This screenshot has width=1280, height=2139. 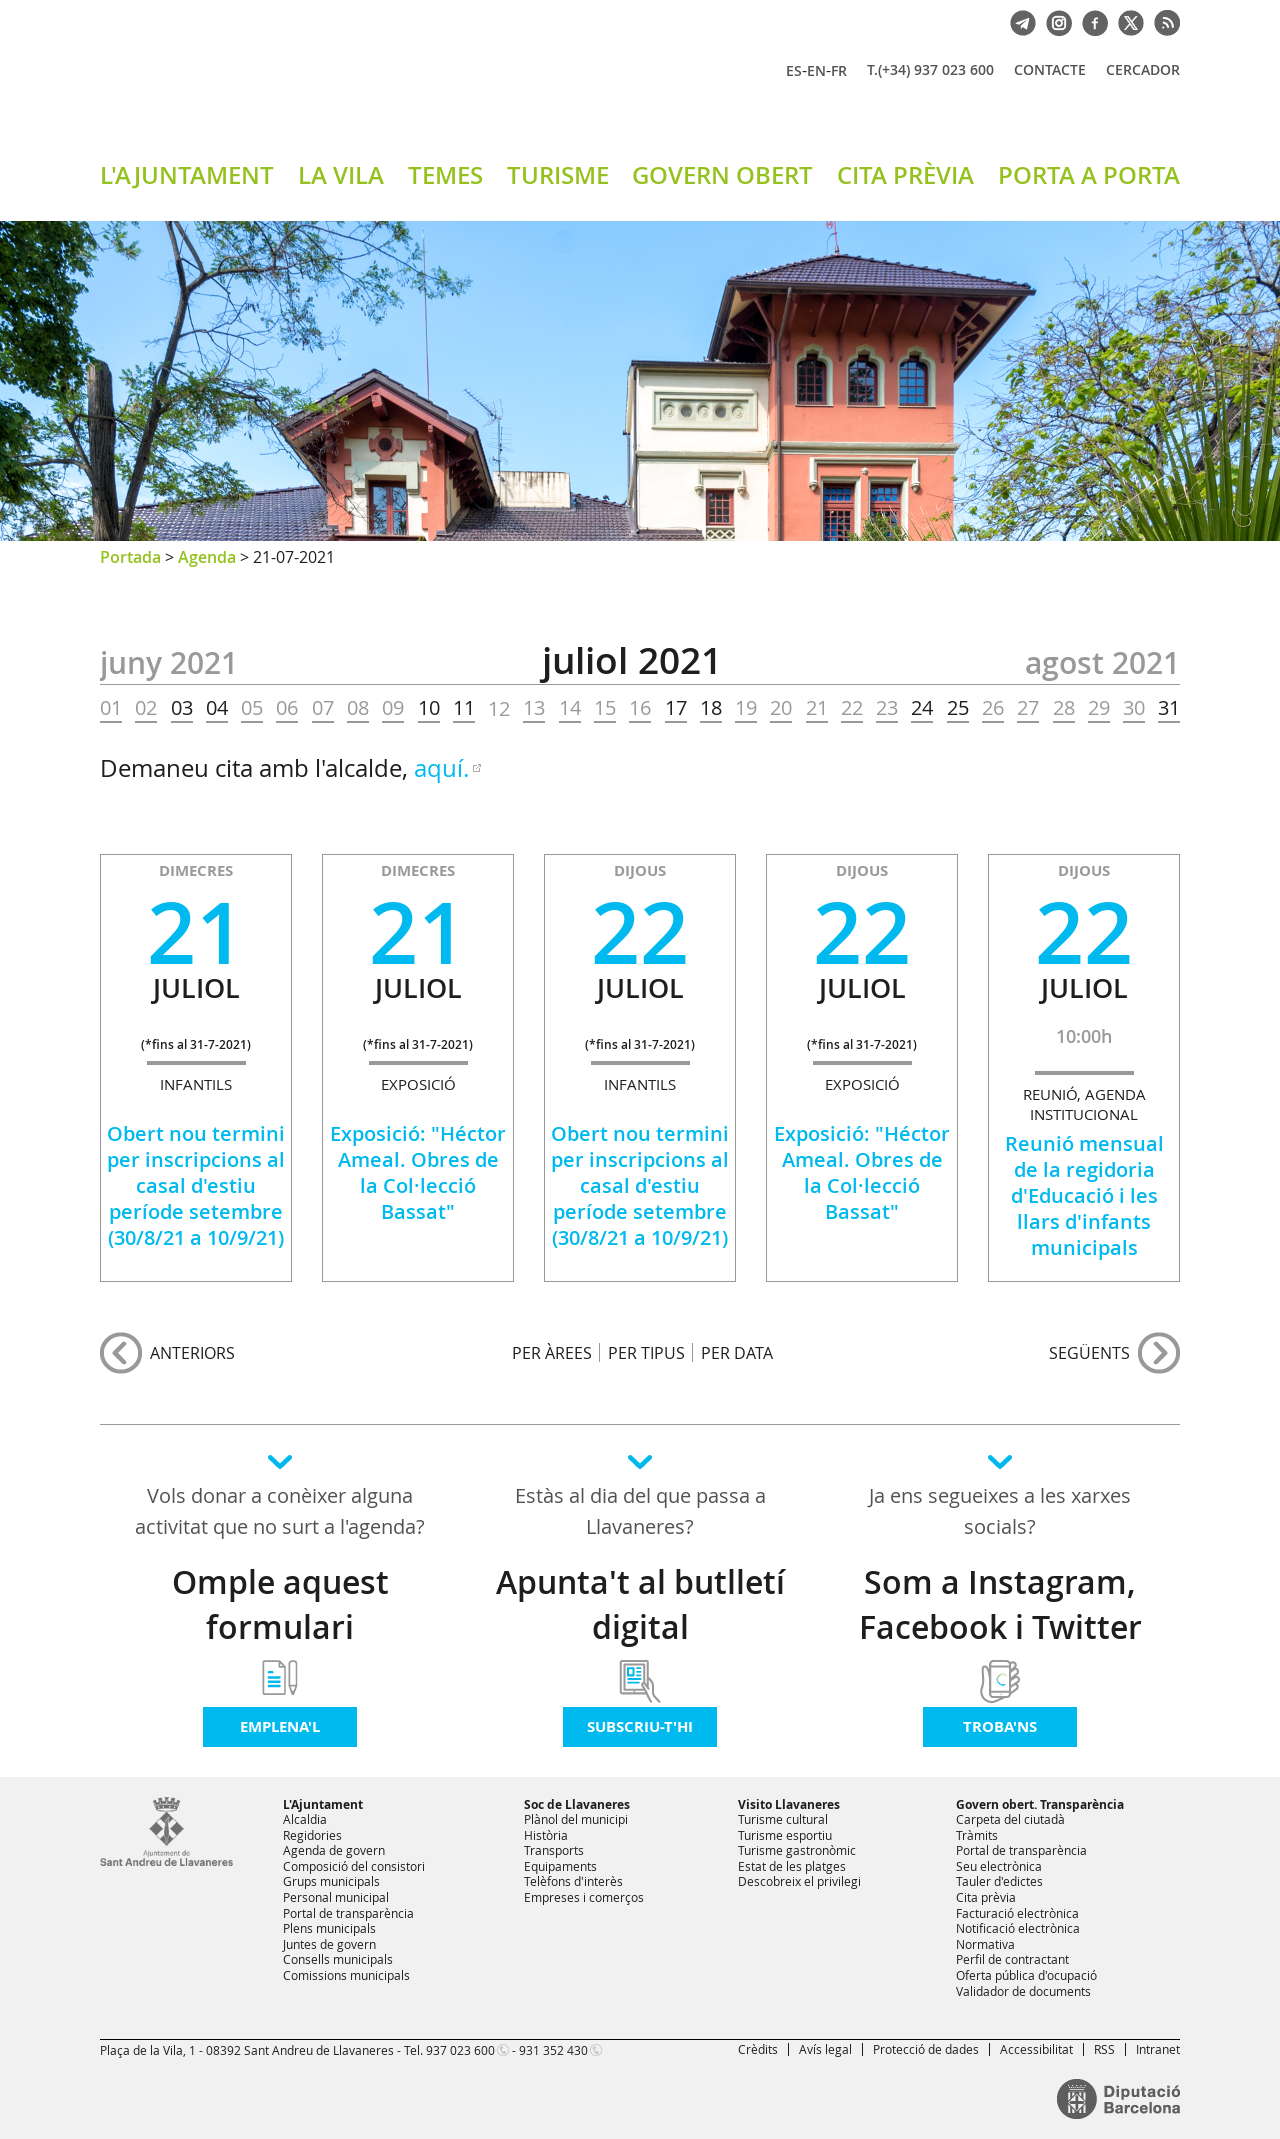 What do you see at coordinates (783, 1819) in the screenshot?
I see `Turisme cultural` at bounding box center [783, 1819].